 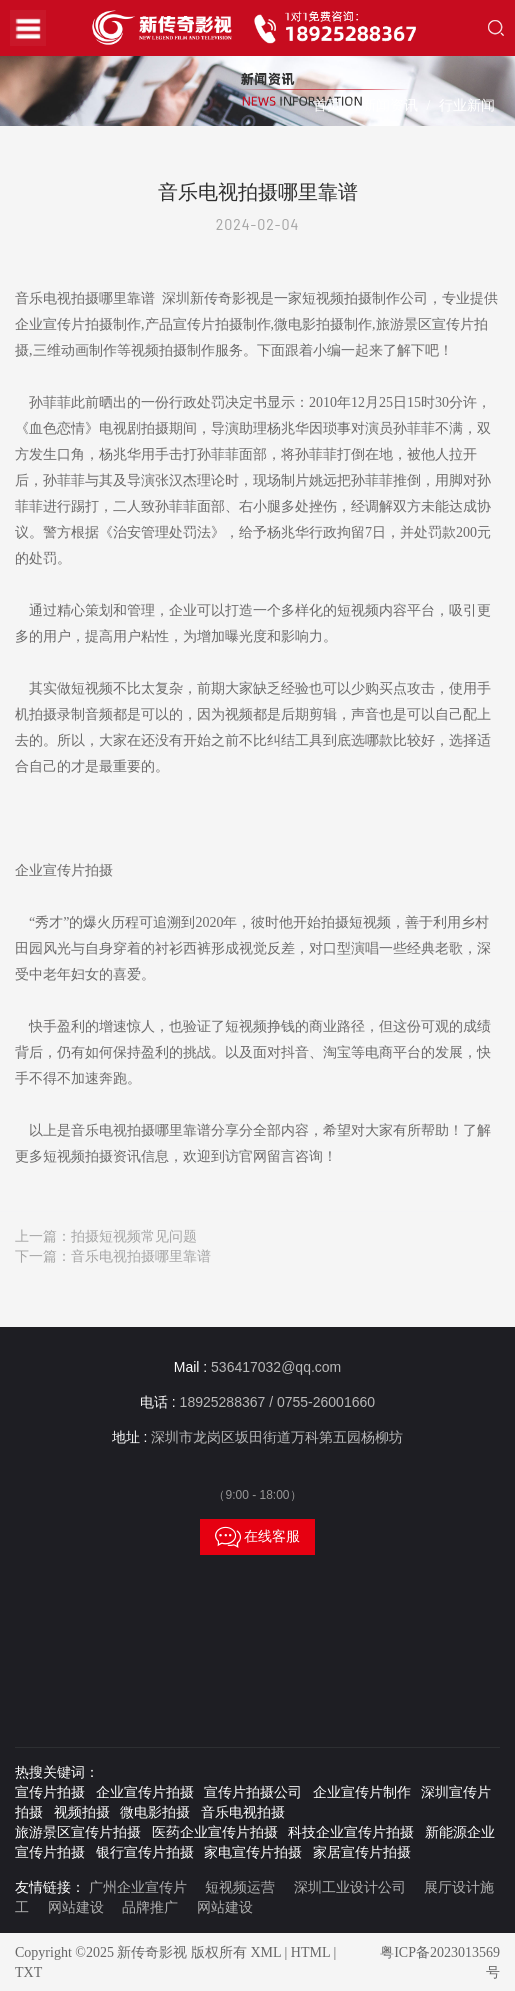 What do you see at coordinates (76, 1907) in the screenshot?
I see `网站建设` at bounding box center [76, 1907].